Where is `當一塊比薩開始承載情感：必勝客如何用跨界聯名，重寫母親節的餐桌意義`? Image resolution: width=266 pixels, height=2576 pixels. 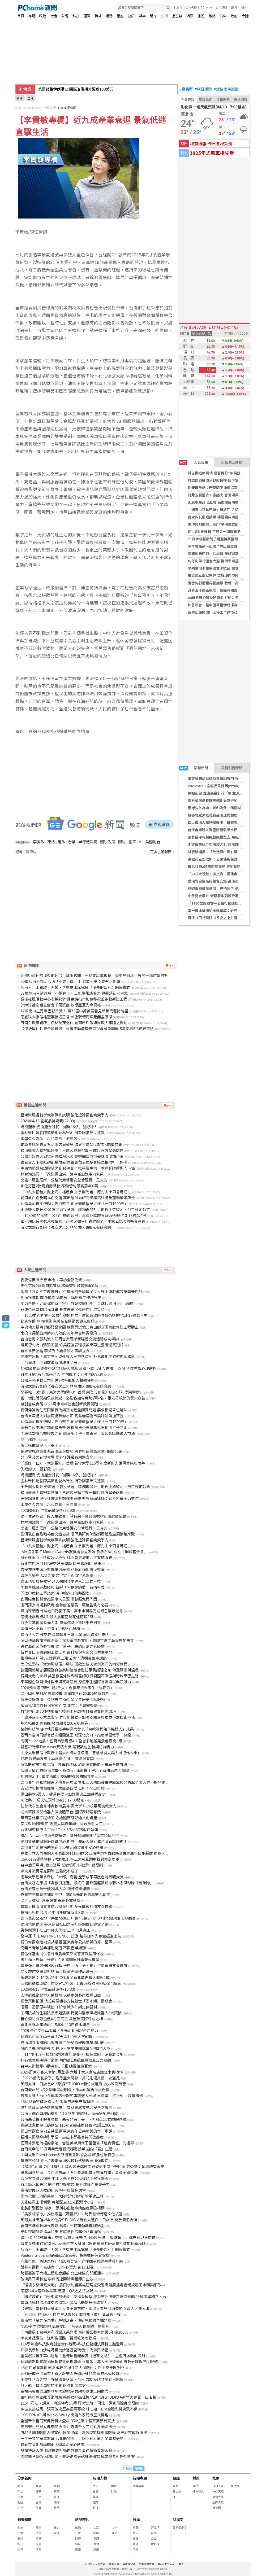
當一塊比薩開始承載情感：必勝客如何用跨界聯名，重寫母親節的餐桌意義 is located at coordinates (83, 1222).